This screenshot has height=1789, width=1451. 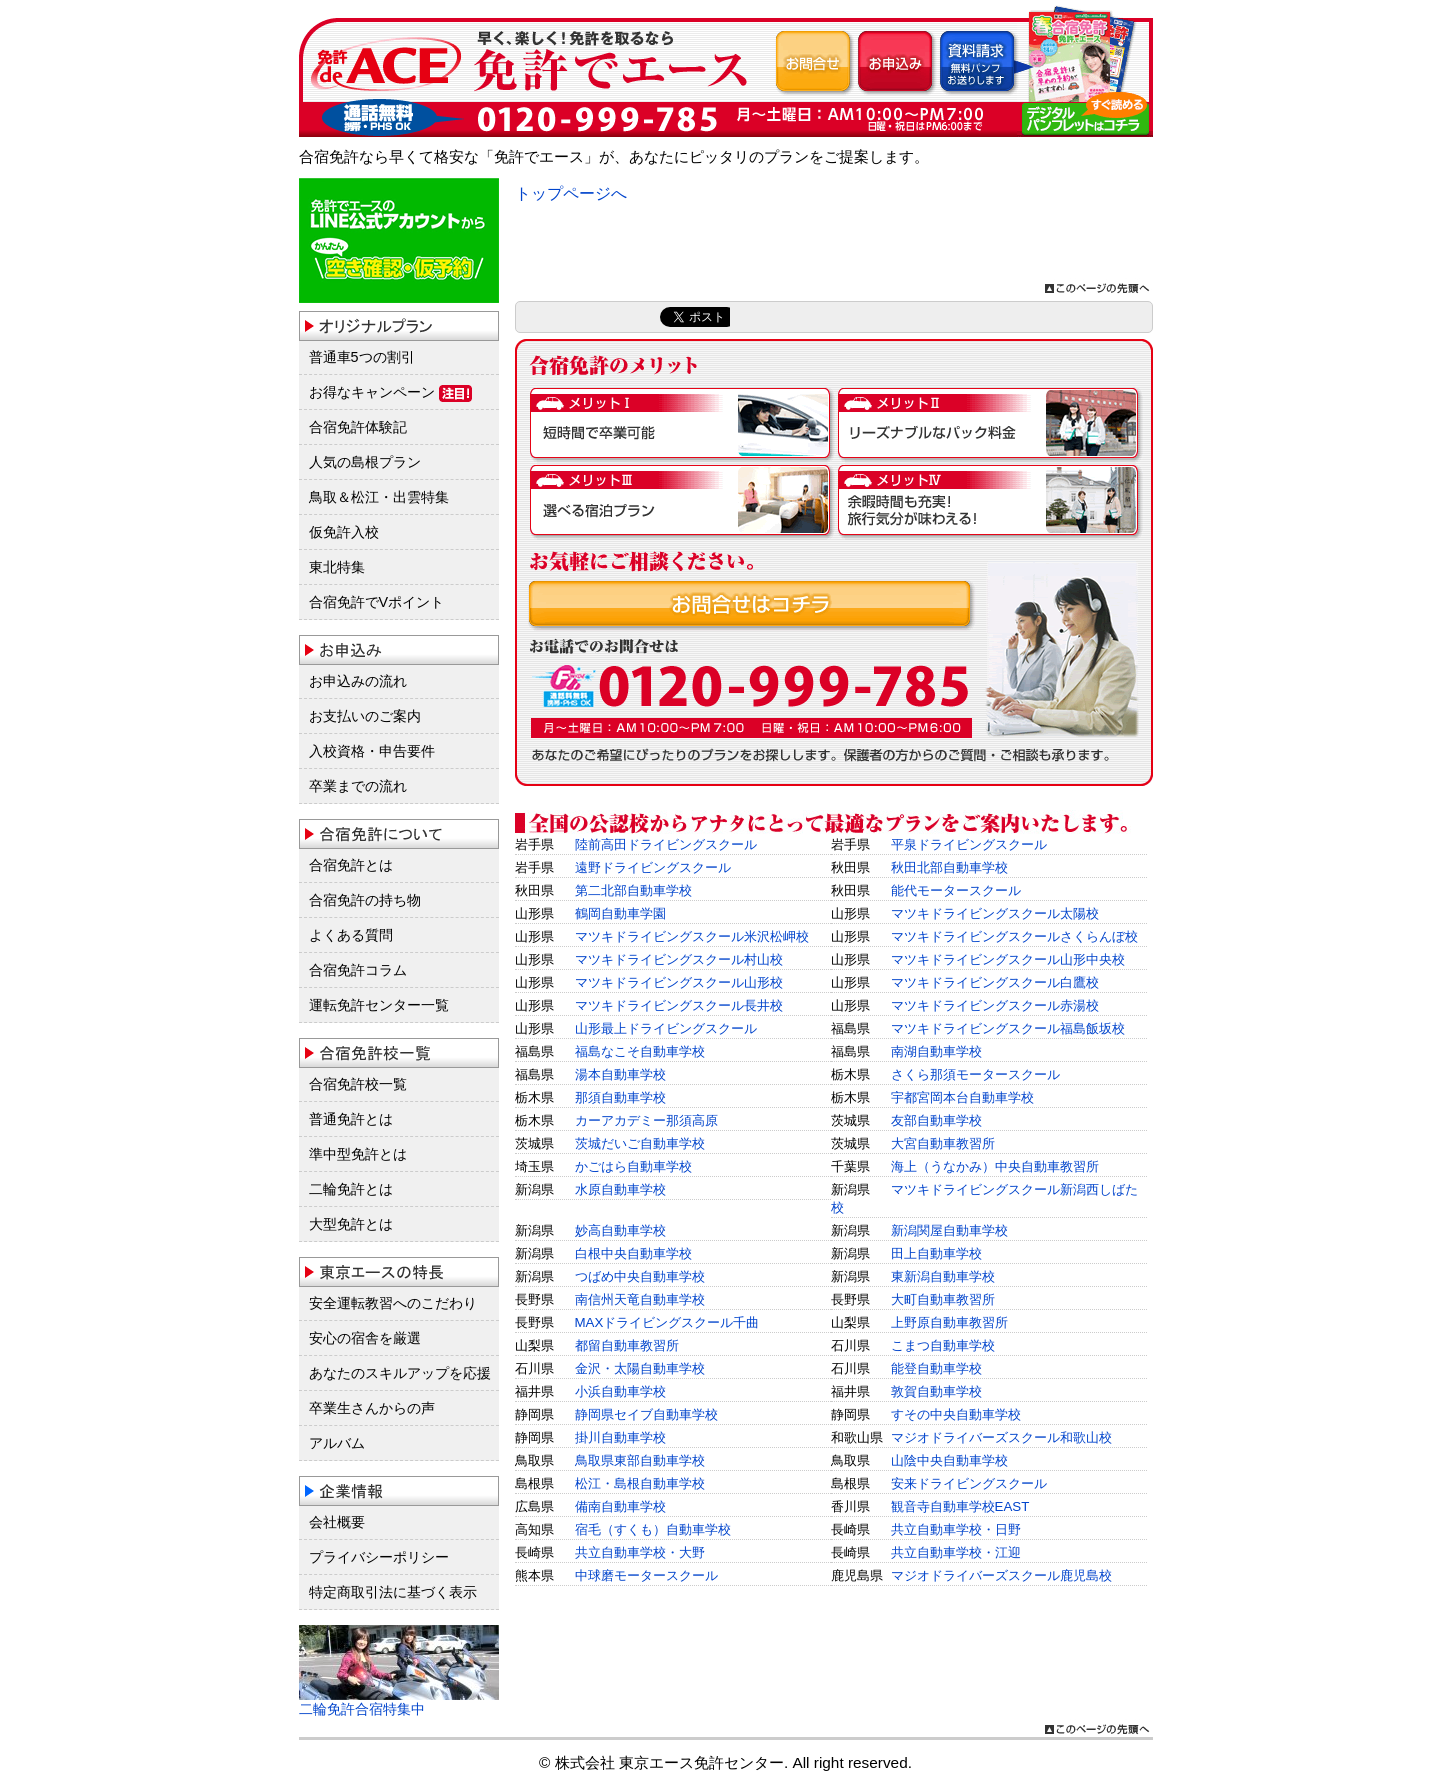 What do you see at coordinates (640, 1483) in the screenshot?
I see `松江・島根自動車学校` at bounding box center [640, 1483].